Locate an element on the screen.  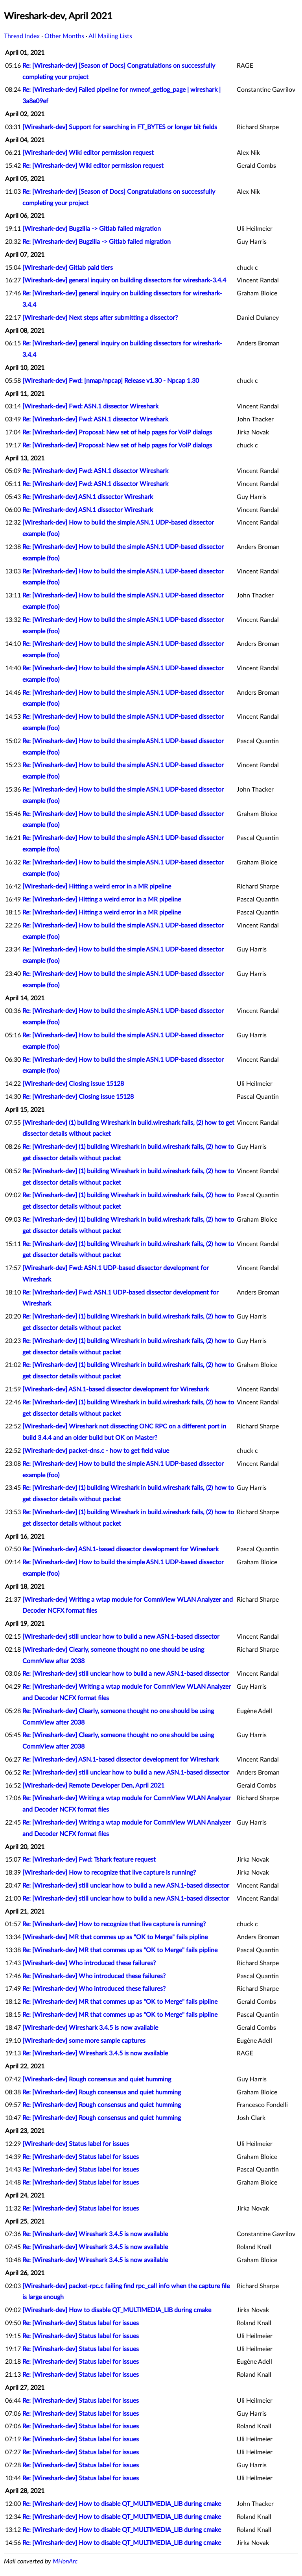
MHonArc is located at coordinates (65, 2561).